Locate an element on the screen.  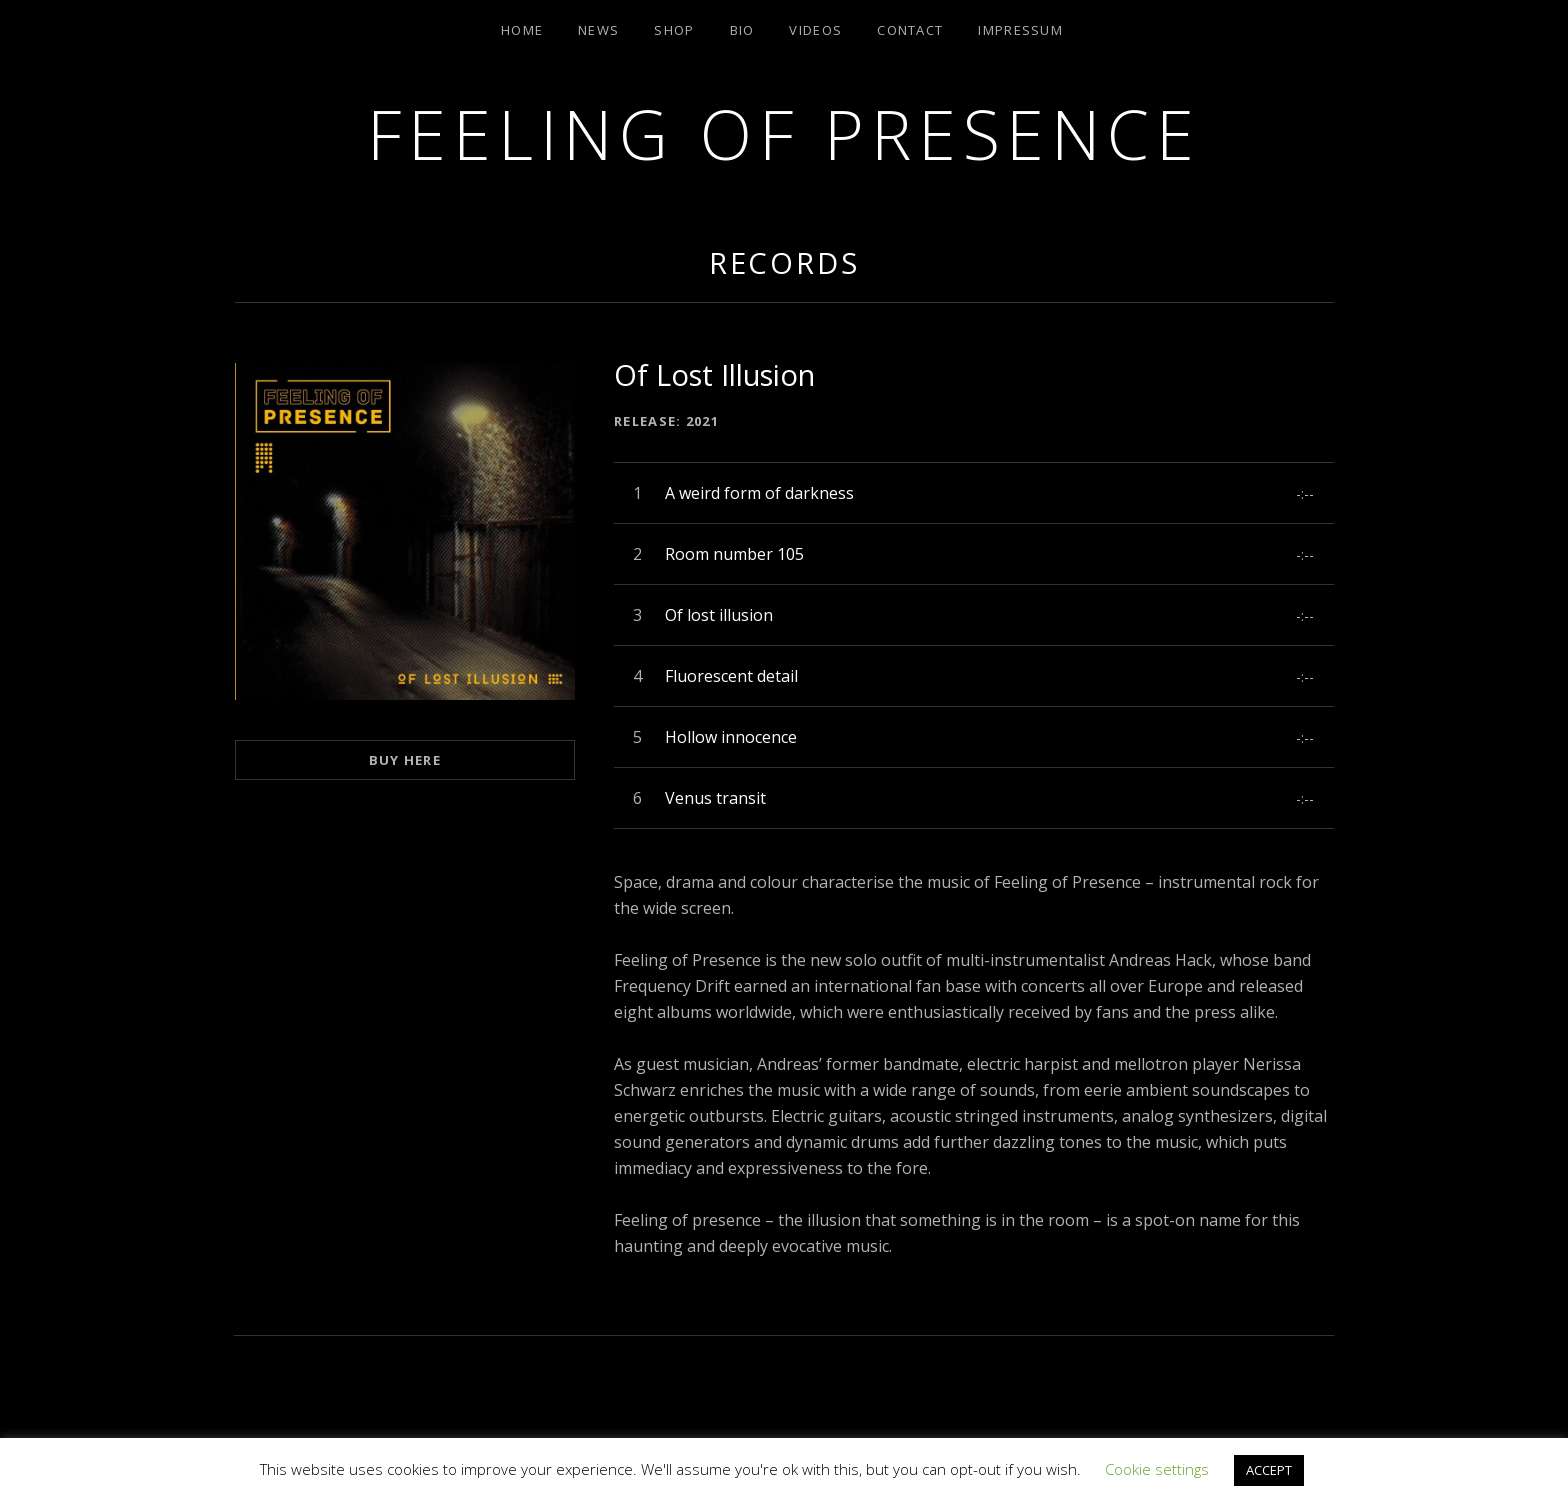
Records is located at coordinates (784, 262).